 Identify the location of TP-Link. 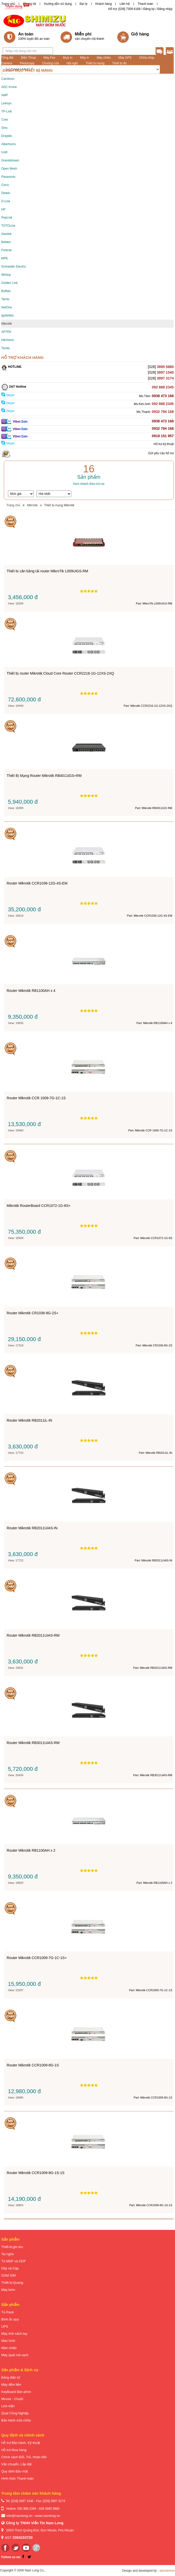
(6, 111).